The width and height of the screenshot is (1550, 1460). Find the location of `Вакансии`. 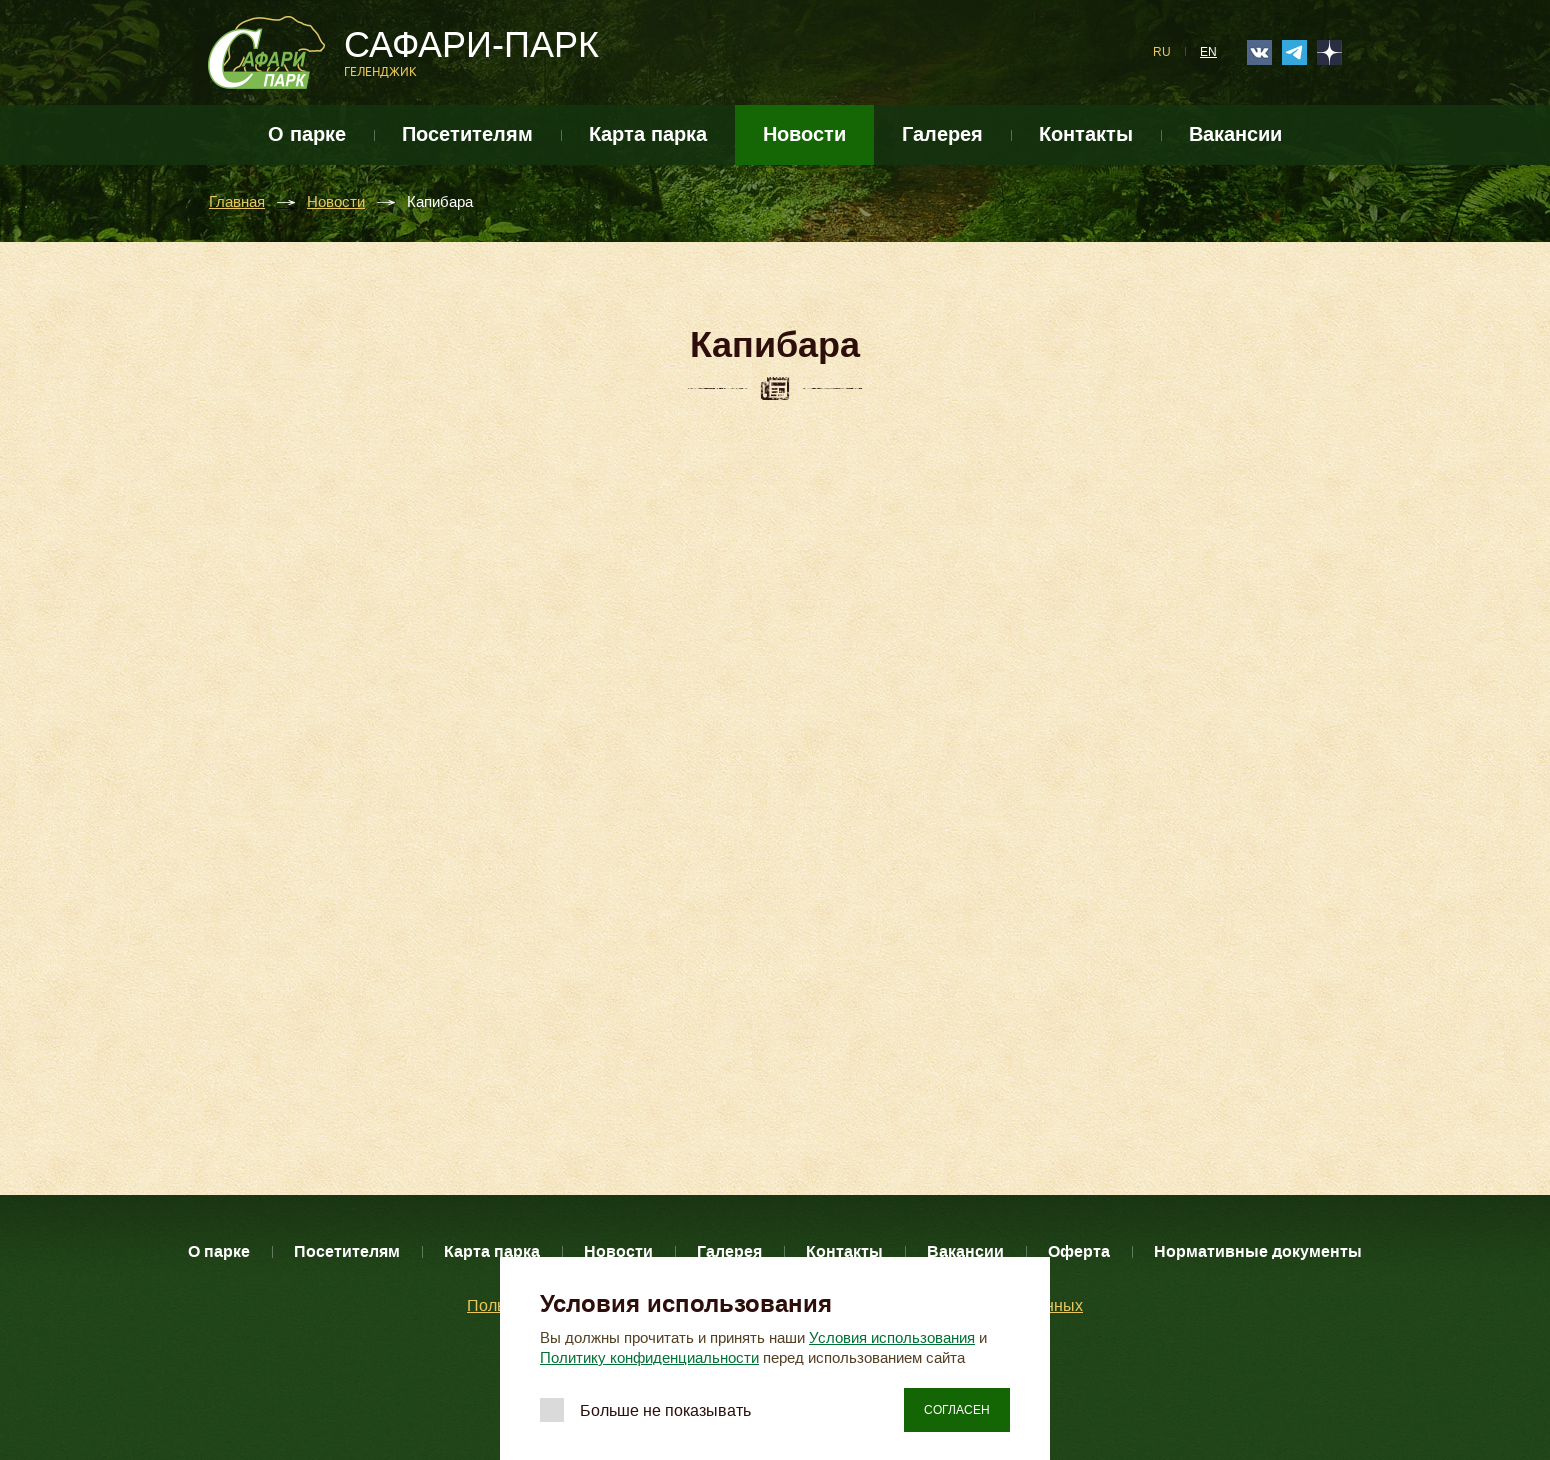

Вакансии is located at coordinates (1235, 134).